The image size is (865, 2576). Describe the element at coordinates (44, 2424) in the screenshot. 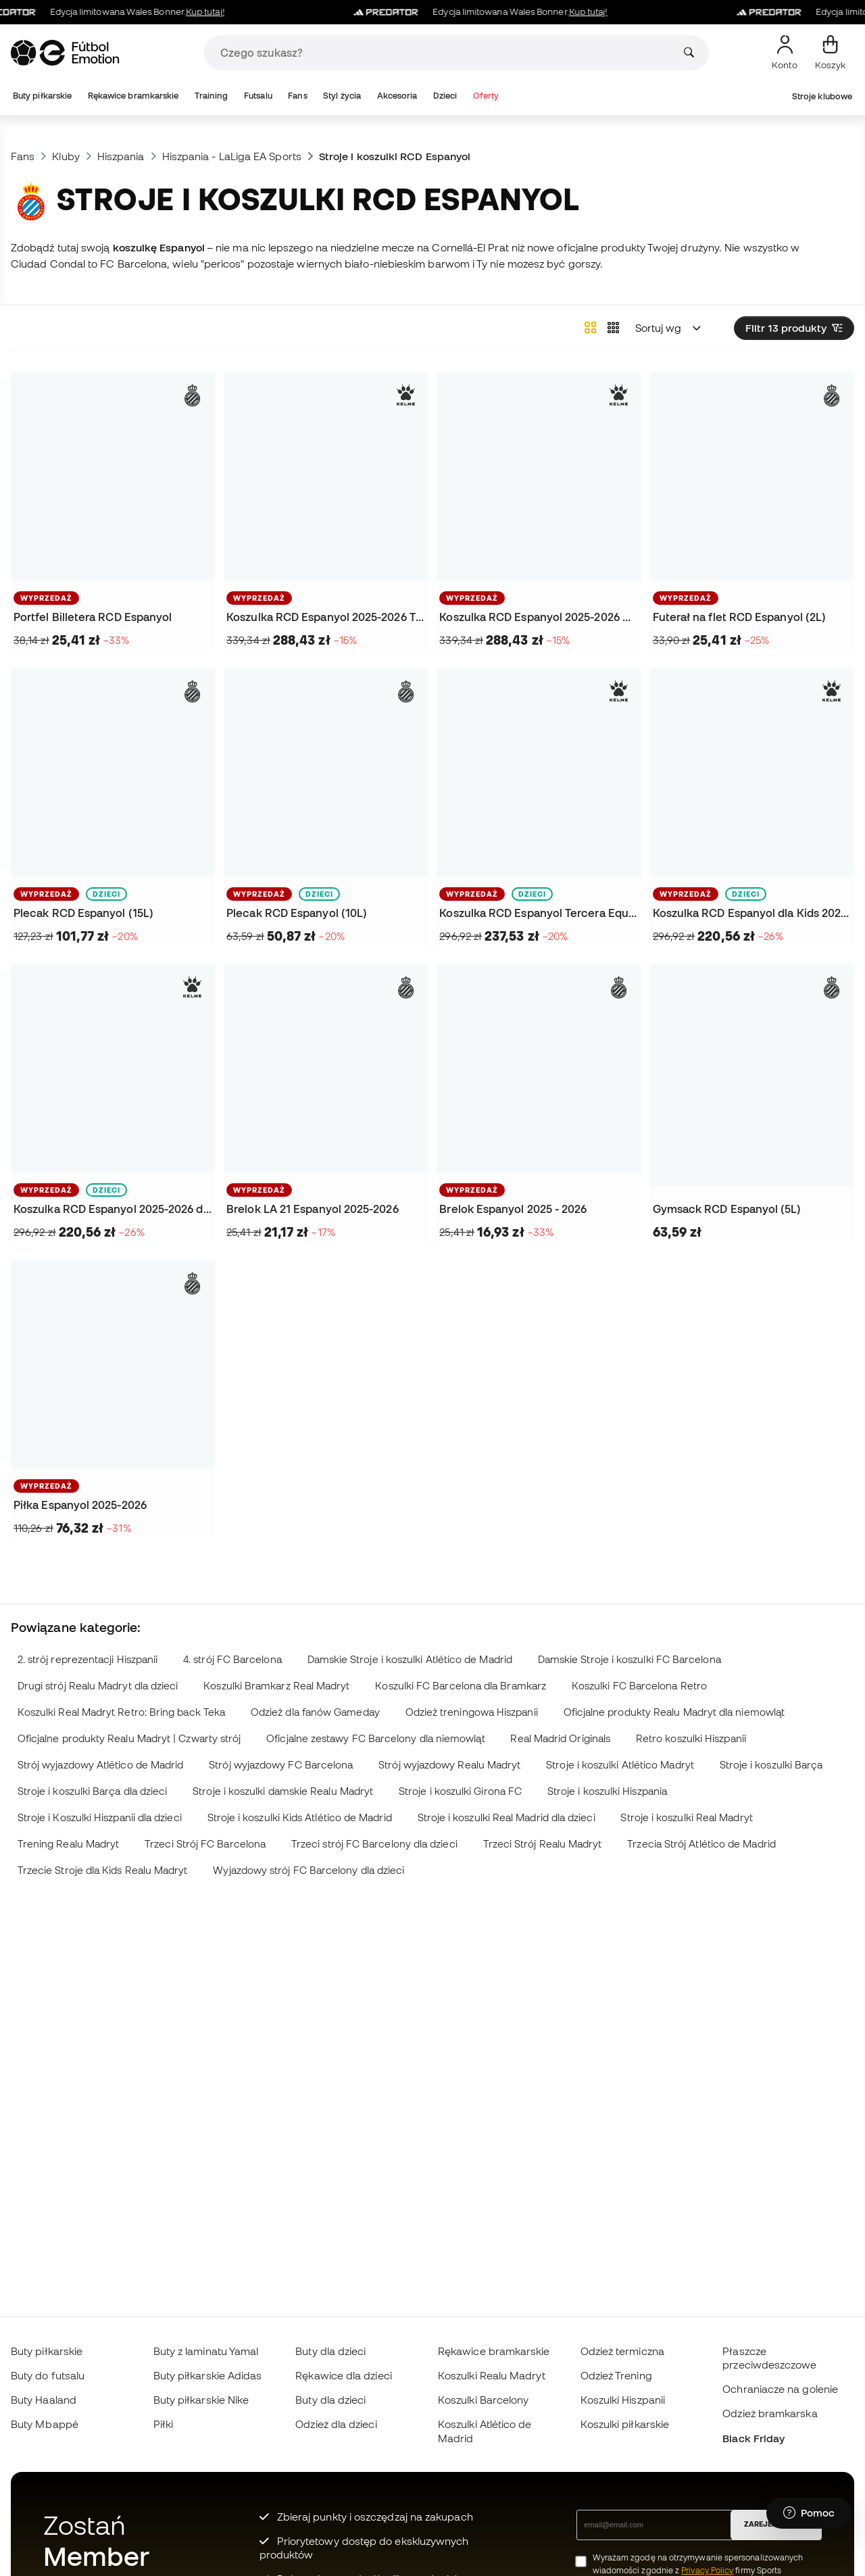

I see `Buty Mbappé` at that location.